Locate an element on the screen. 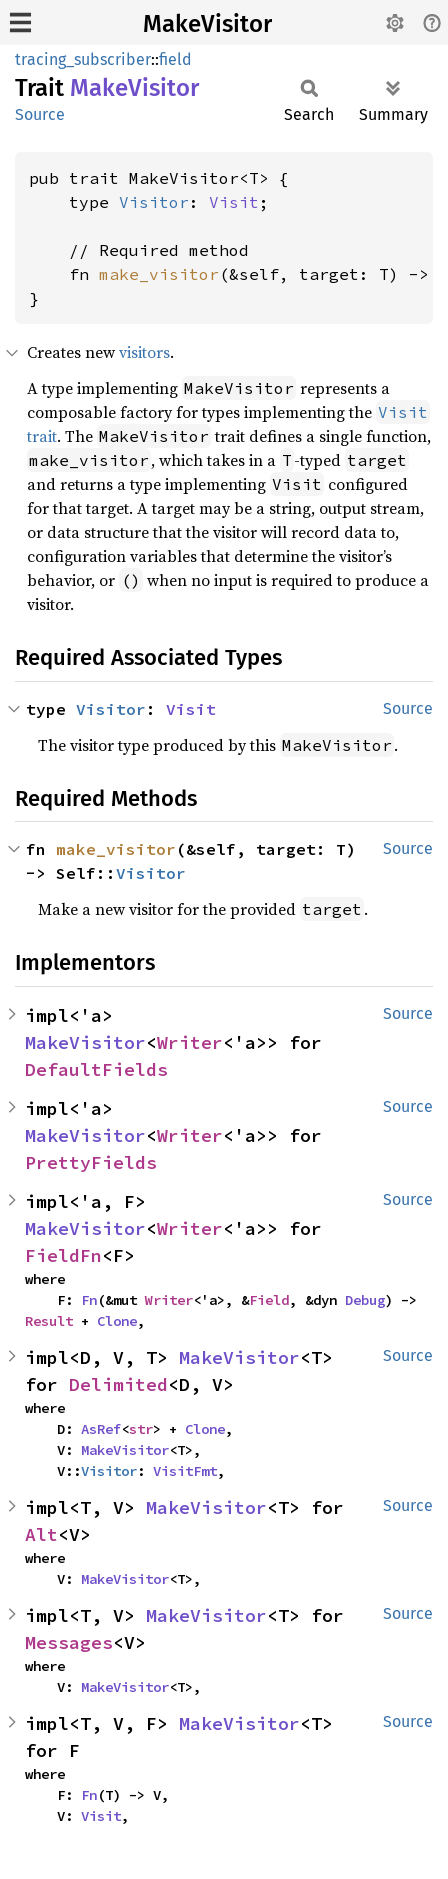  Alt is located at coordinates (41, 1534).